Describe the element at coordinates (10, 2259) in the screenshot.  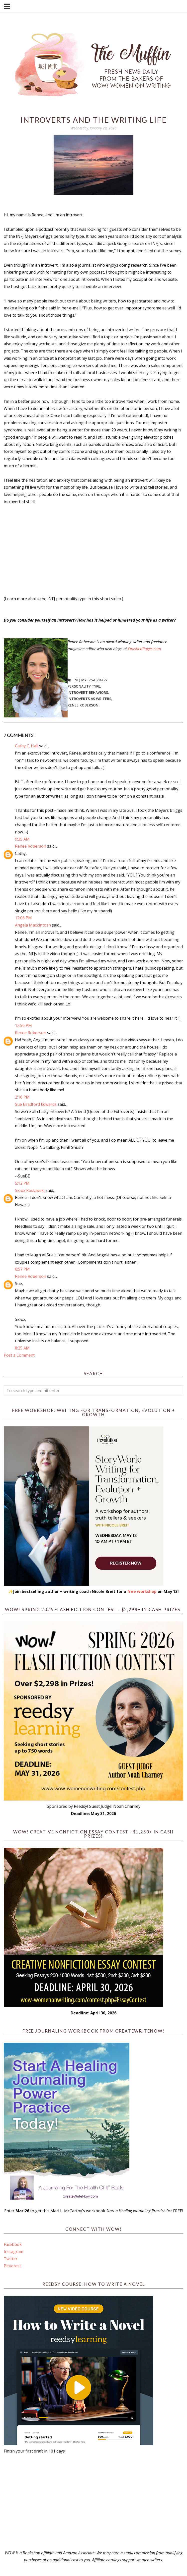
I see `Twitter` at that location.